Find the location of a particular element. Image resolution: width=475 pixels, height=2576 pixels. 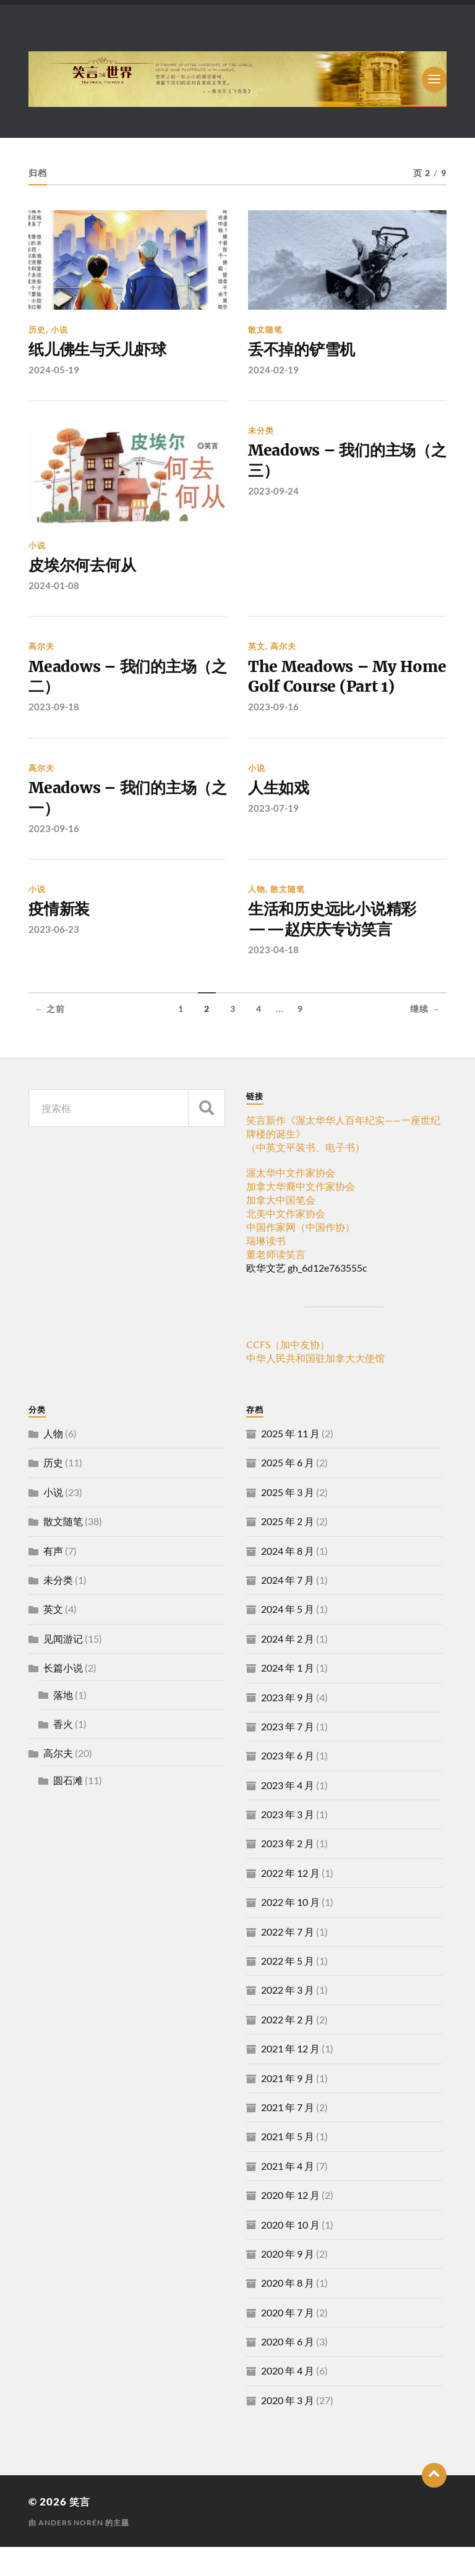

2020 年 9 月 is located at coordinates (287, 2283).